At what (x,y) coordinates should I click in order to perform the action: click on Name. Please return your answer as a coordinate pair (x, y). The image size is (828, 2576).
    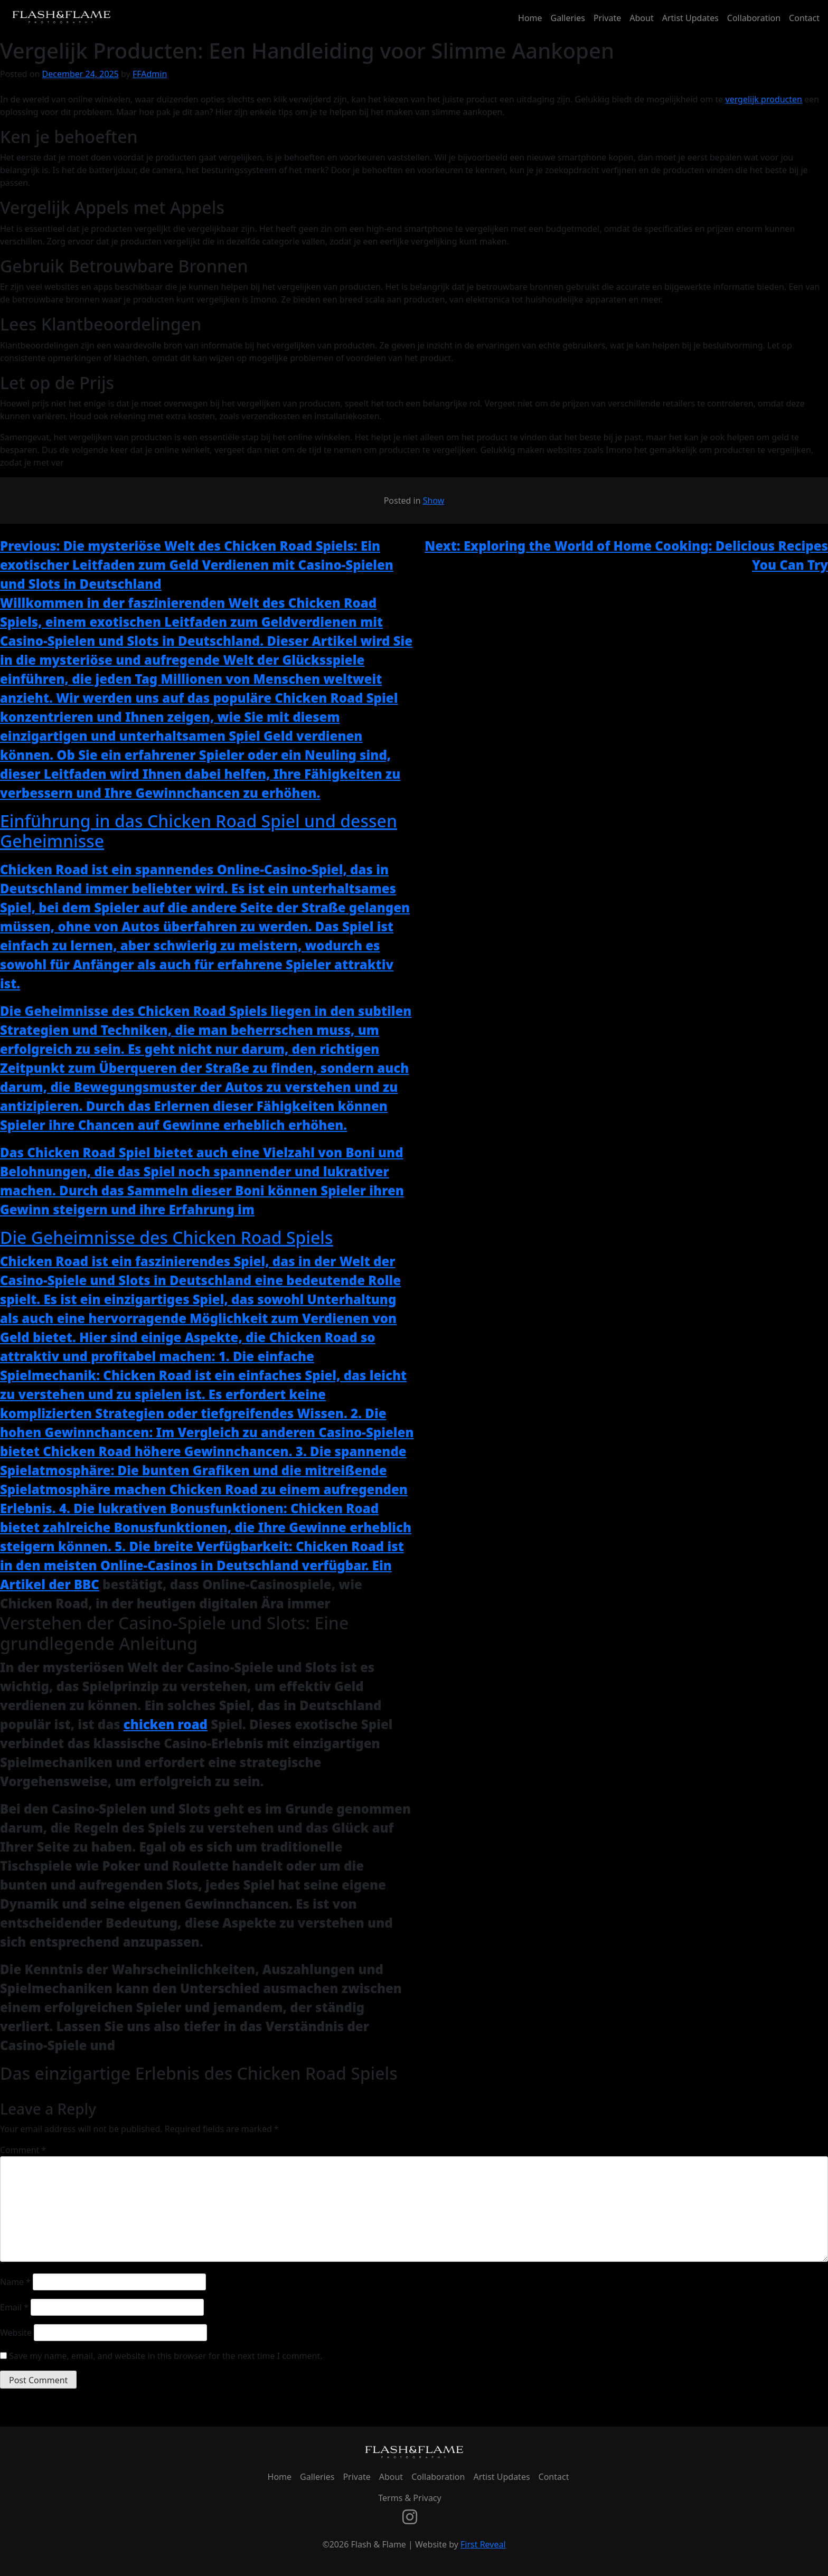
    Looking at the image, I should click on (15, 2282).